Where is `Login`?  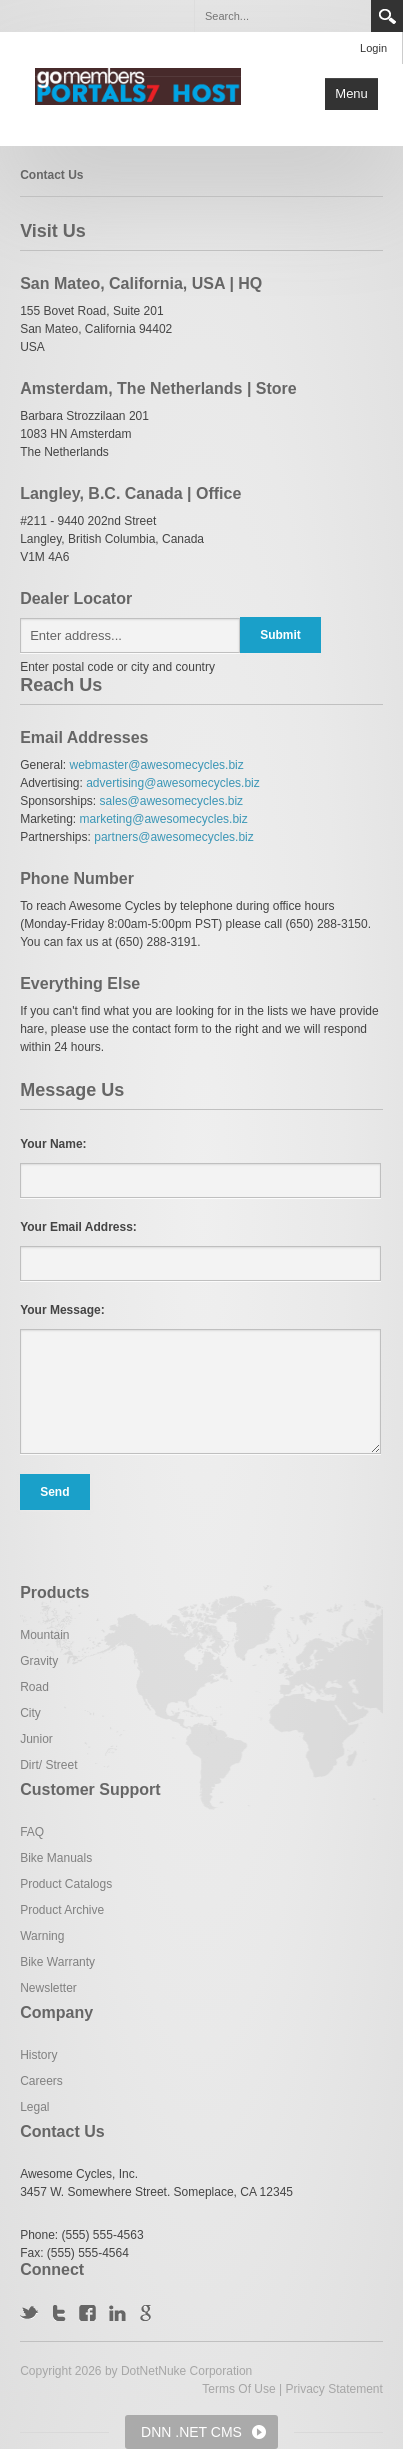 Login is located at coordinates (373, 48).